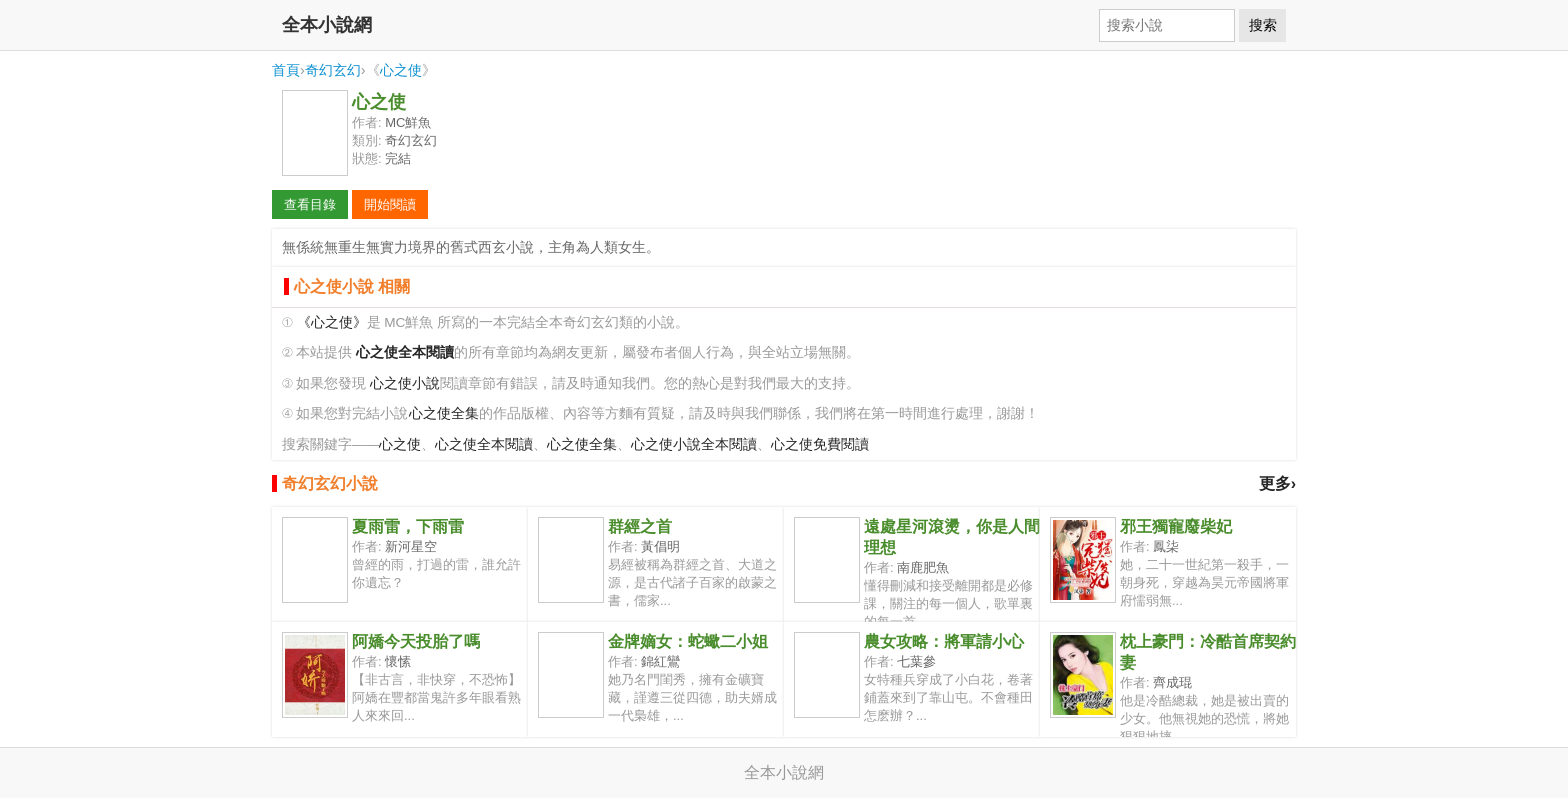  What do you see at coordinates (333, 70) in the screenshot?
I see `奇幻玄幻` at bounding box center [333, 70].